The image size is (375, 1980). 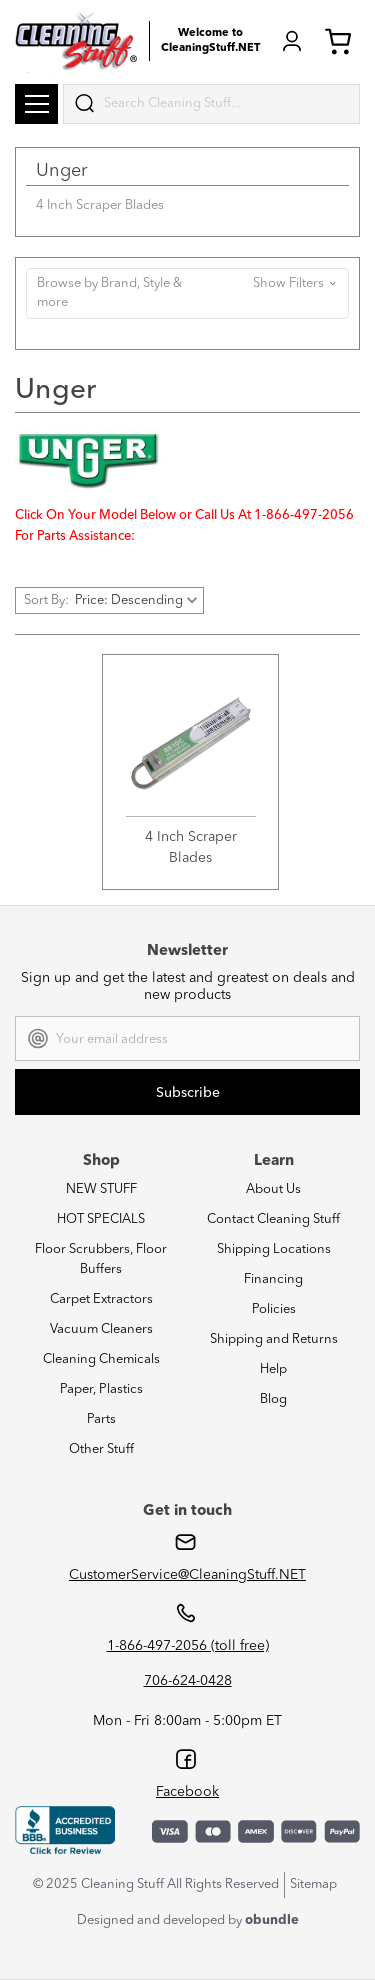 What do you see at coordinates (273, 1279) in the screenshot?
I see `Financing` at bounding box center [273, 1279].